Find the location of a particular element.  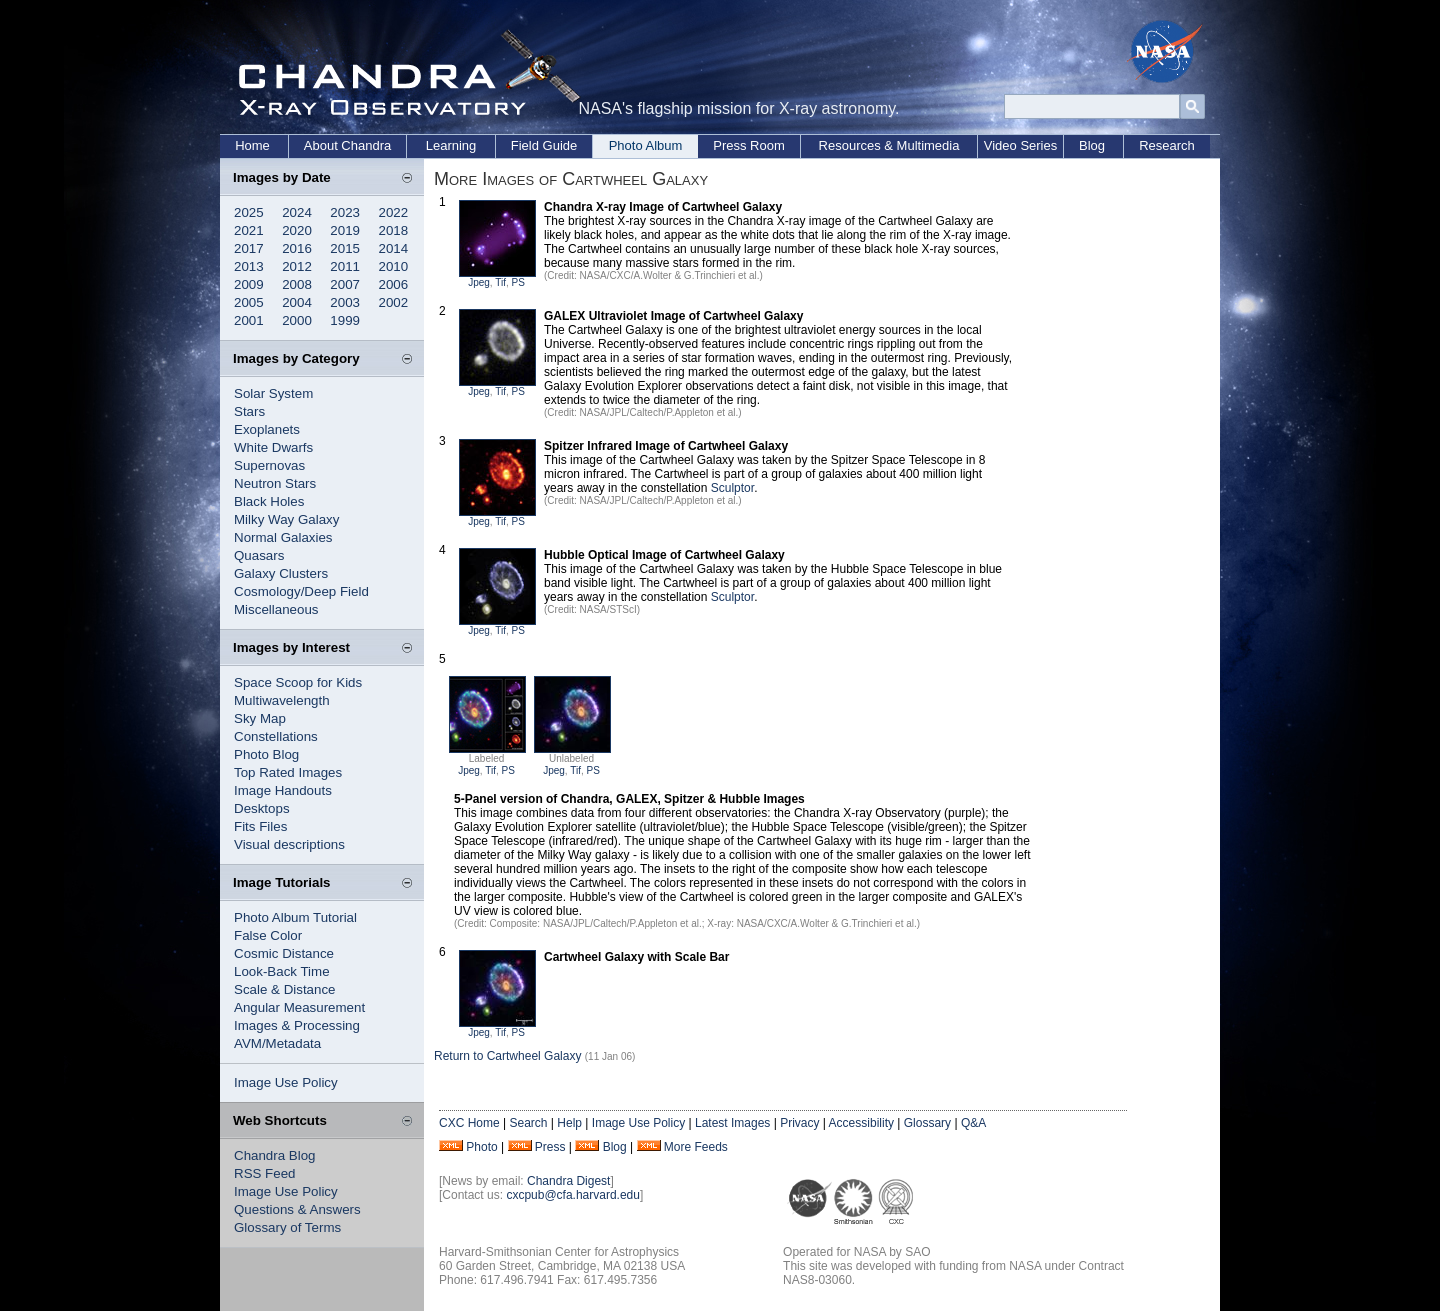

Q&A is located at coordinates (973, 1123).